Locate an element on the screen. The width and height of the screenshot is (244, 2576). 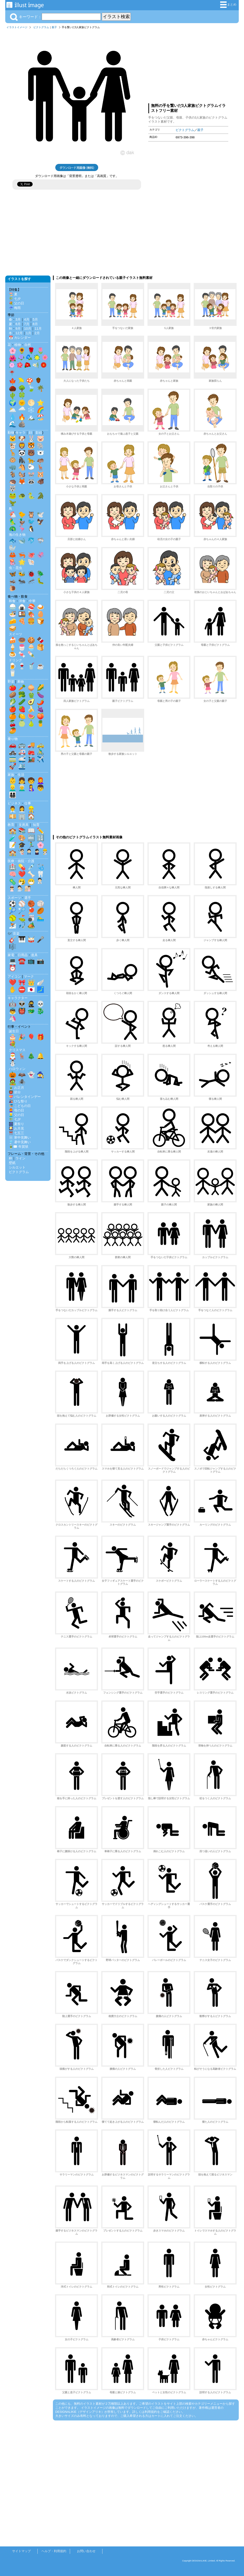
5月 is located at coordinates (35, 319).